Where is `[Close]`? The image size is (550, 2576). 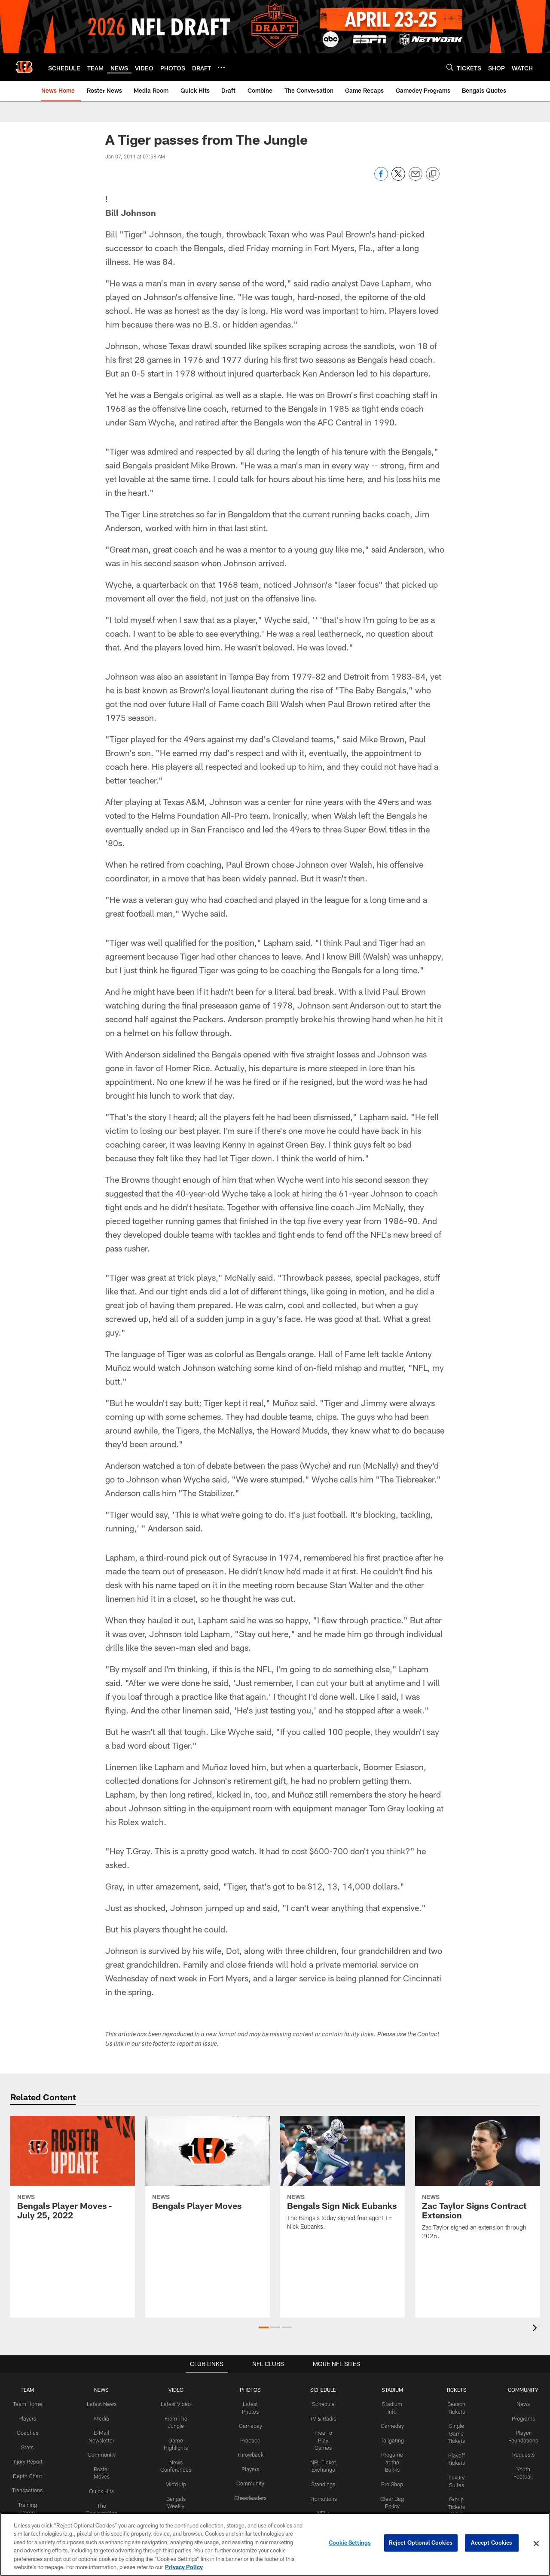 [Close] is located at coordinates (536, 2543).